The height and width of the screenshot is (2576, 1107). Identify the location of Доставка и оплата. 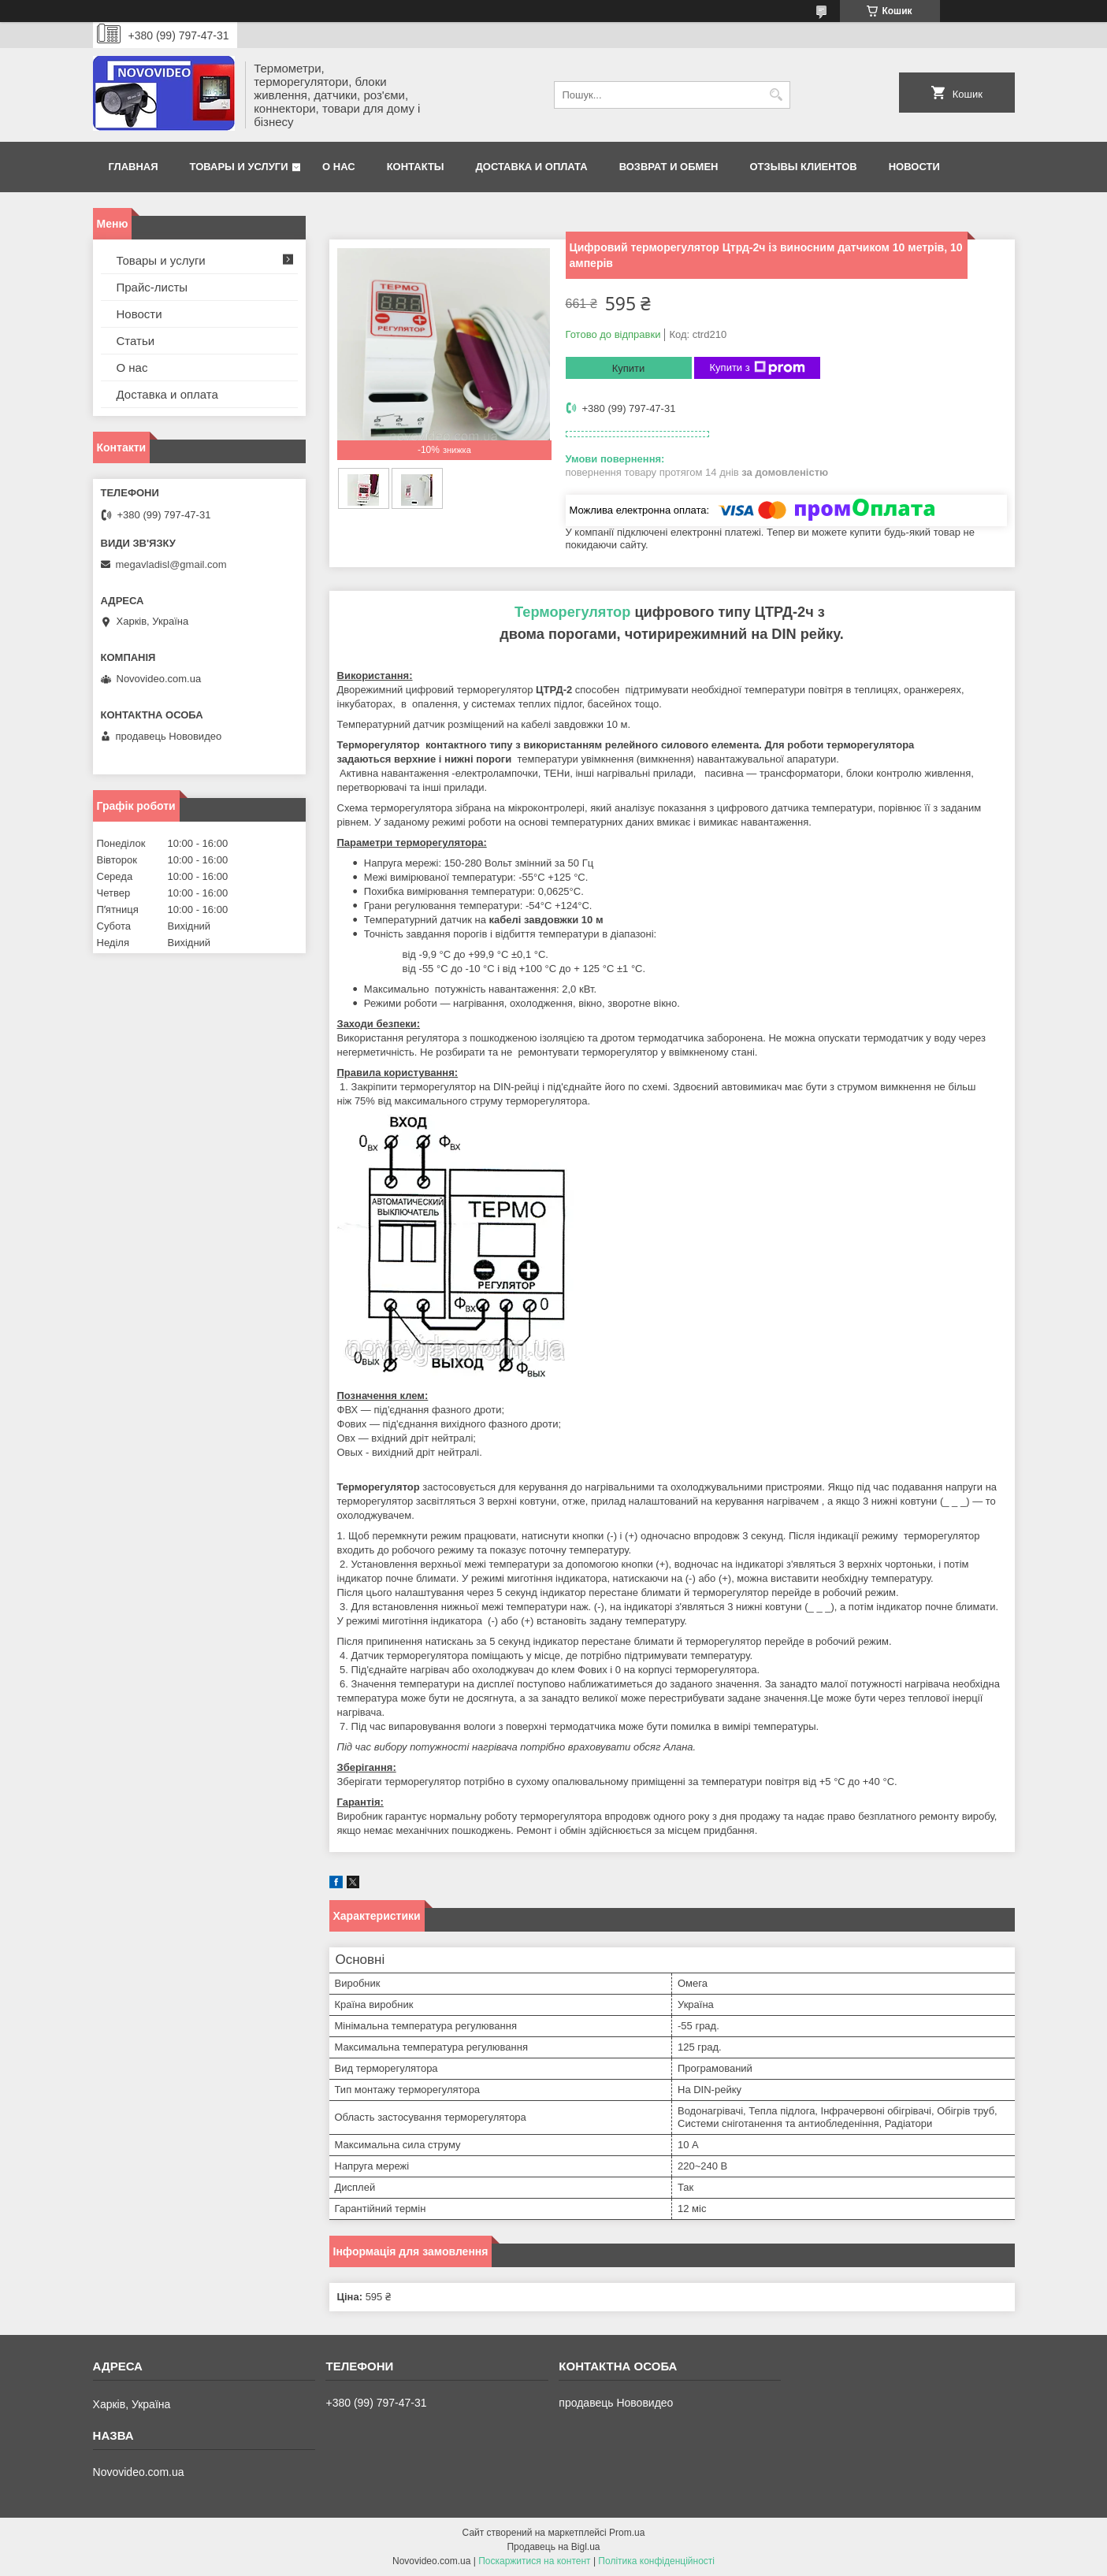
(532, 167).